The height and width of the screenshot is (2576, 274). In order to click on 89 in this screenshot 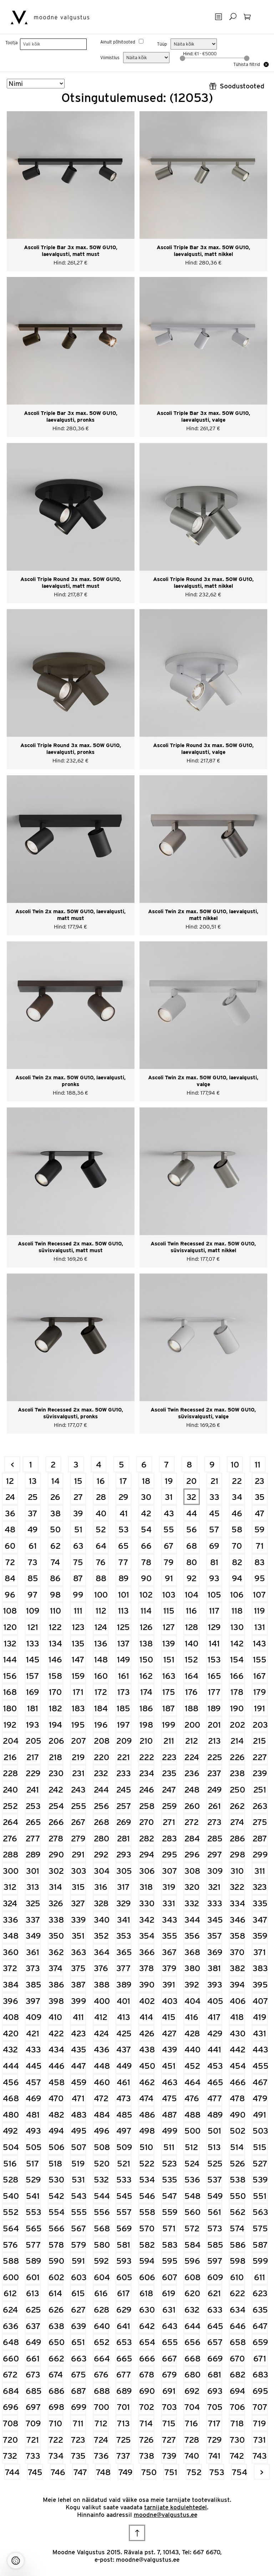, I will do `click(123, 1578)`.